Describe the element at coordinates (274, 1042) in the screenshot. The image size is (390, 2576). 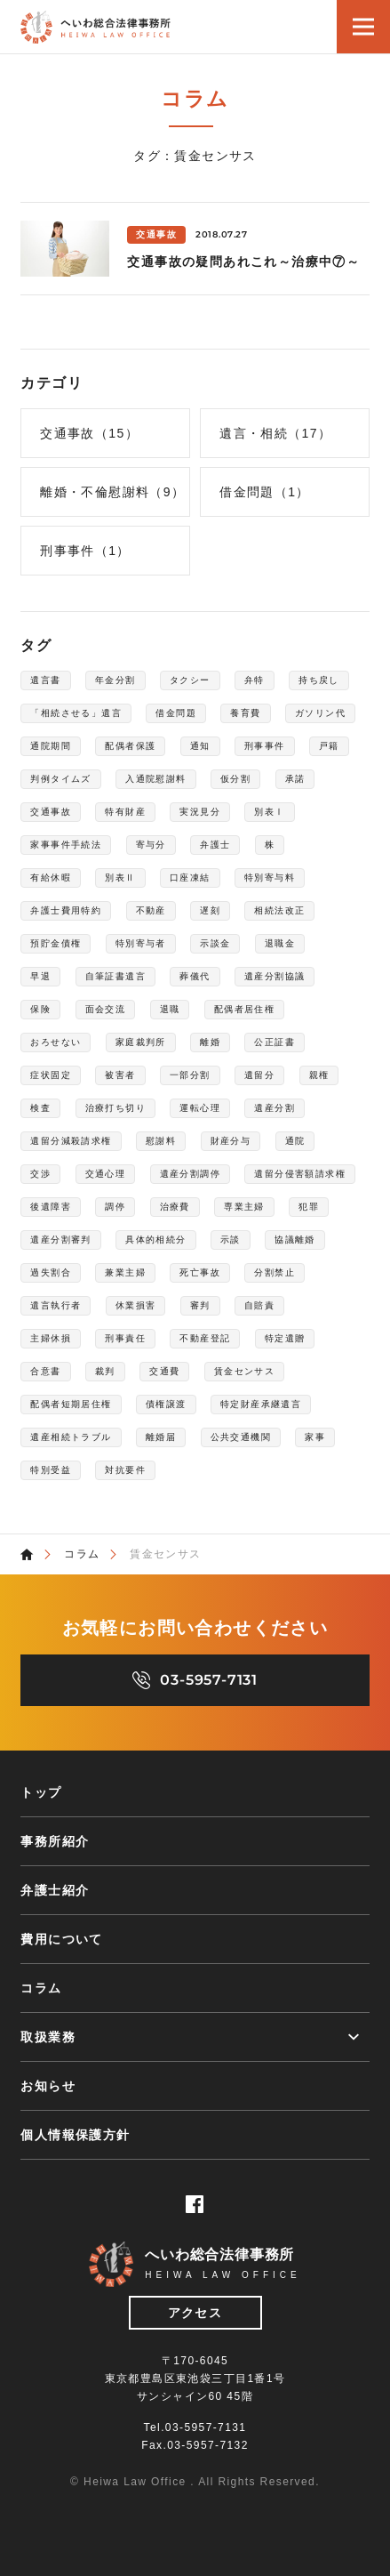
I see `公正証書` at that location.